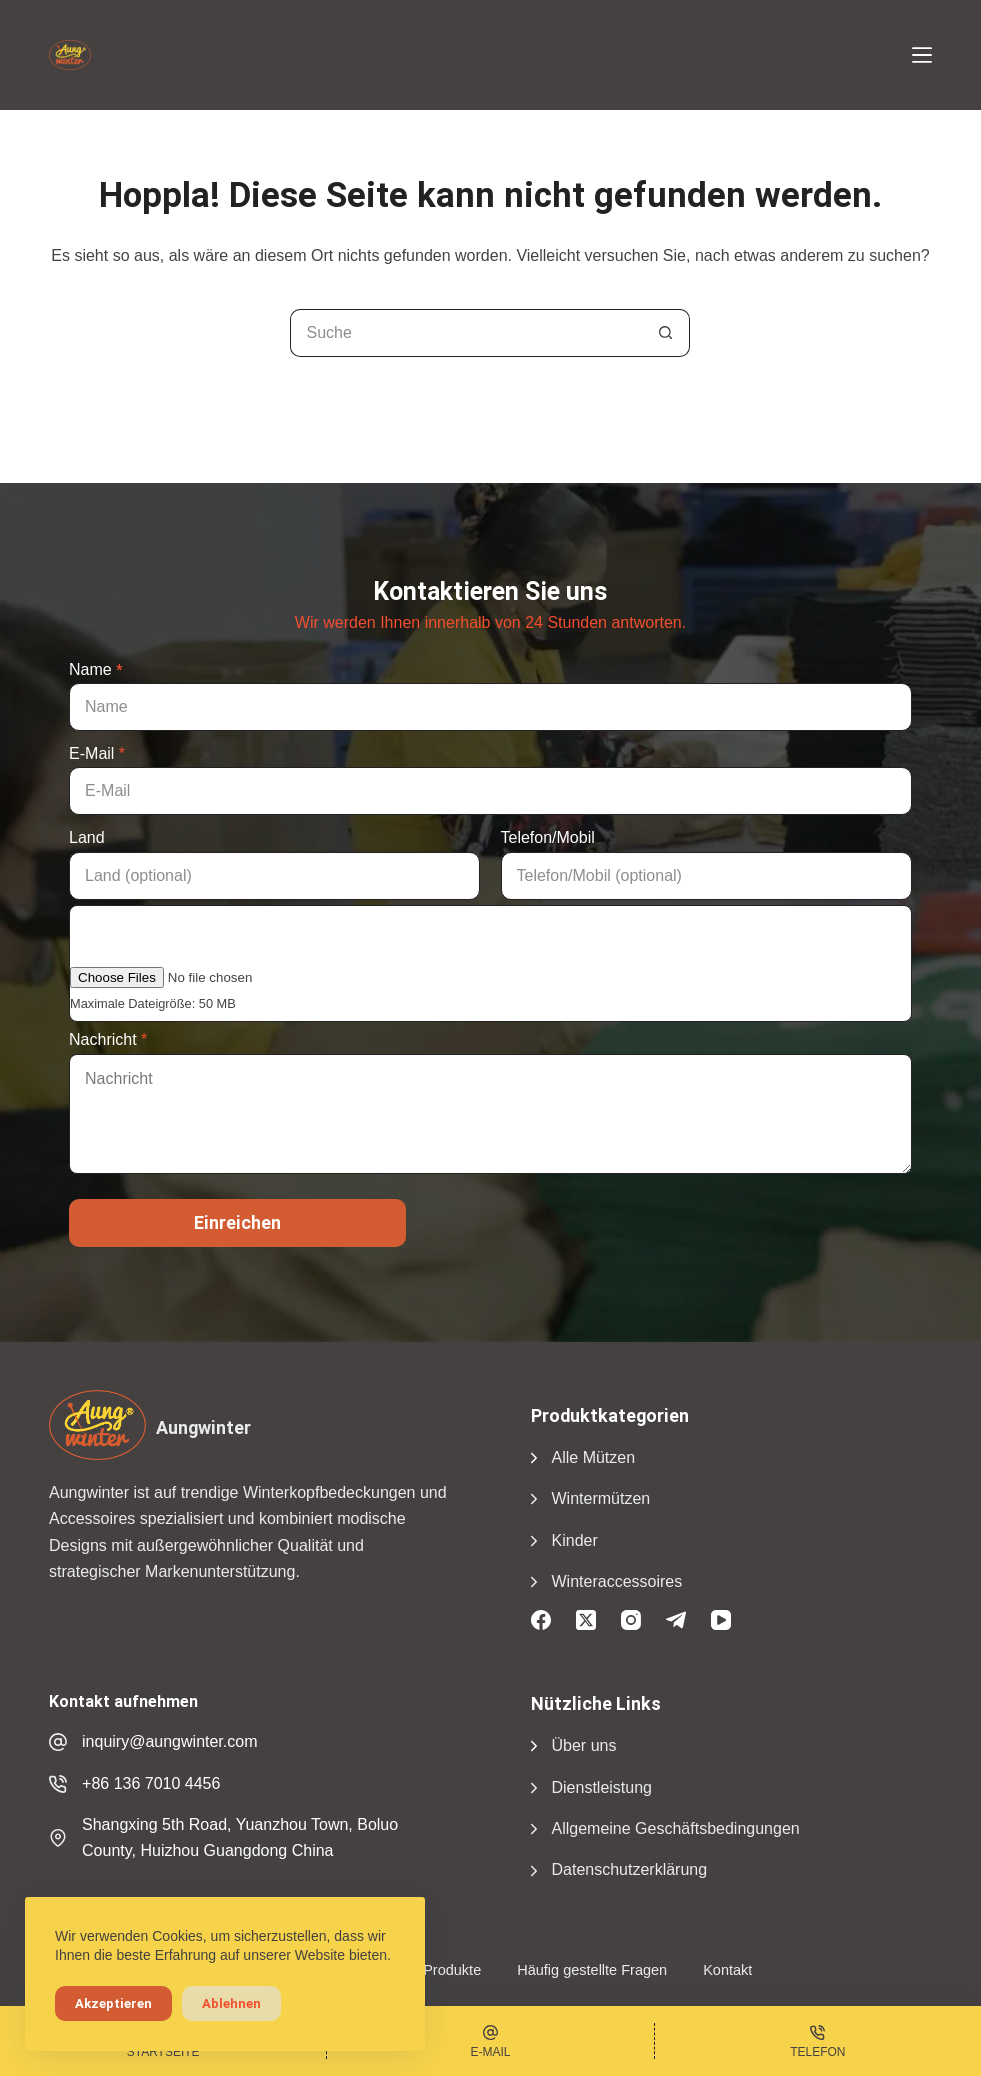  Describe the element at coordinates (666, 333) in the screenshot. I see `[Suchschaltfläche]` at that location.